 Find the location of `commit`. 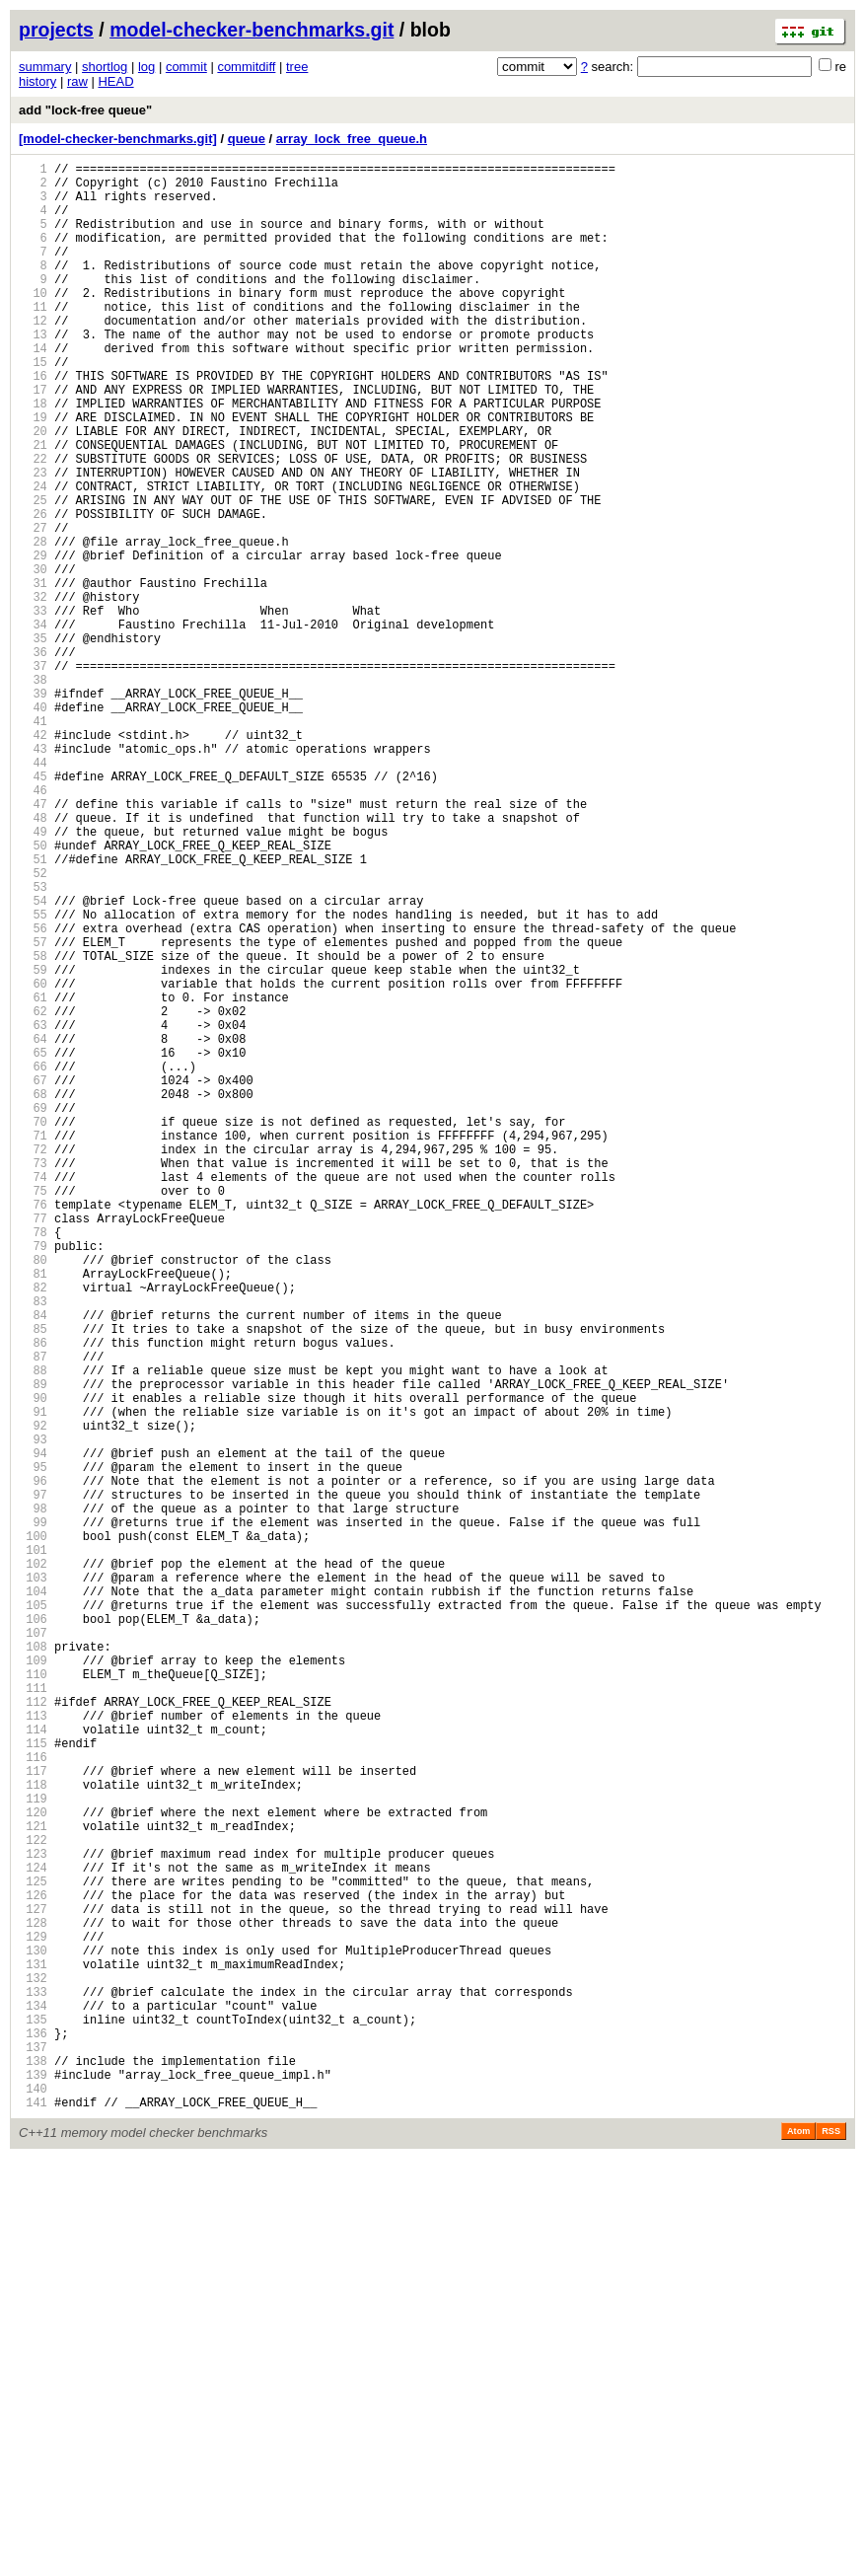

commit is located at coordinates (186, 66).